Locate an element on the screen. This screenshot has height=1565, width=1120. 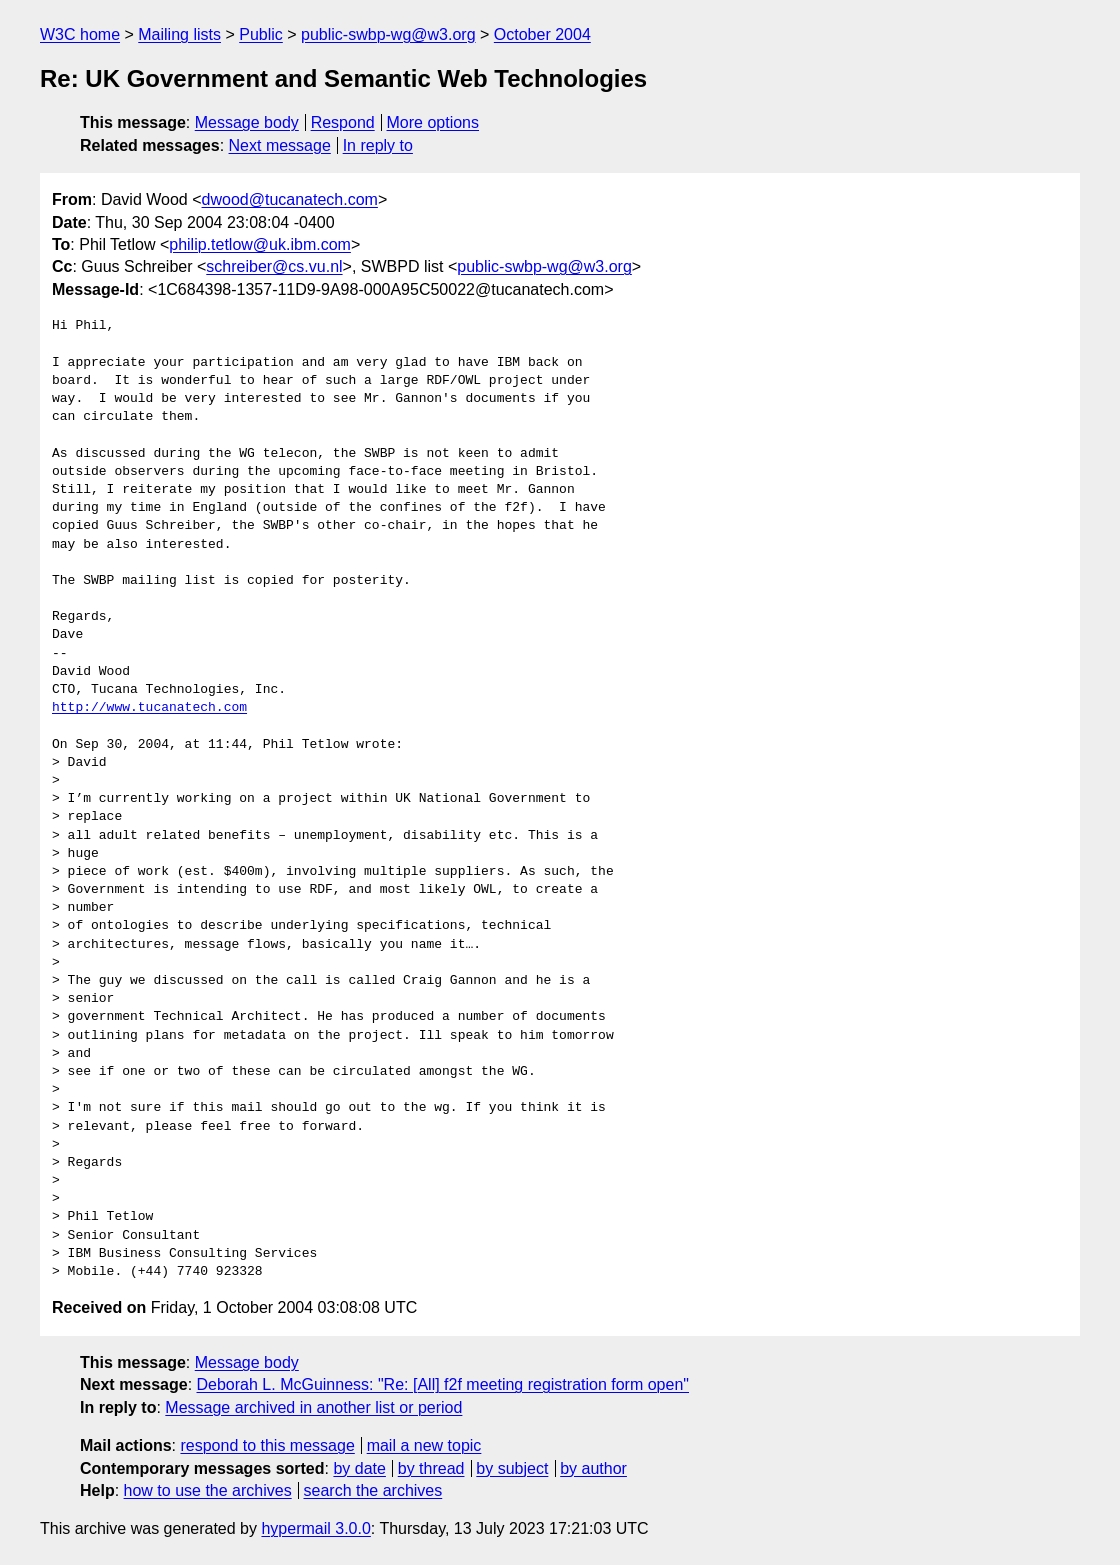
Mailing lists is located at coordinates (179, 34).